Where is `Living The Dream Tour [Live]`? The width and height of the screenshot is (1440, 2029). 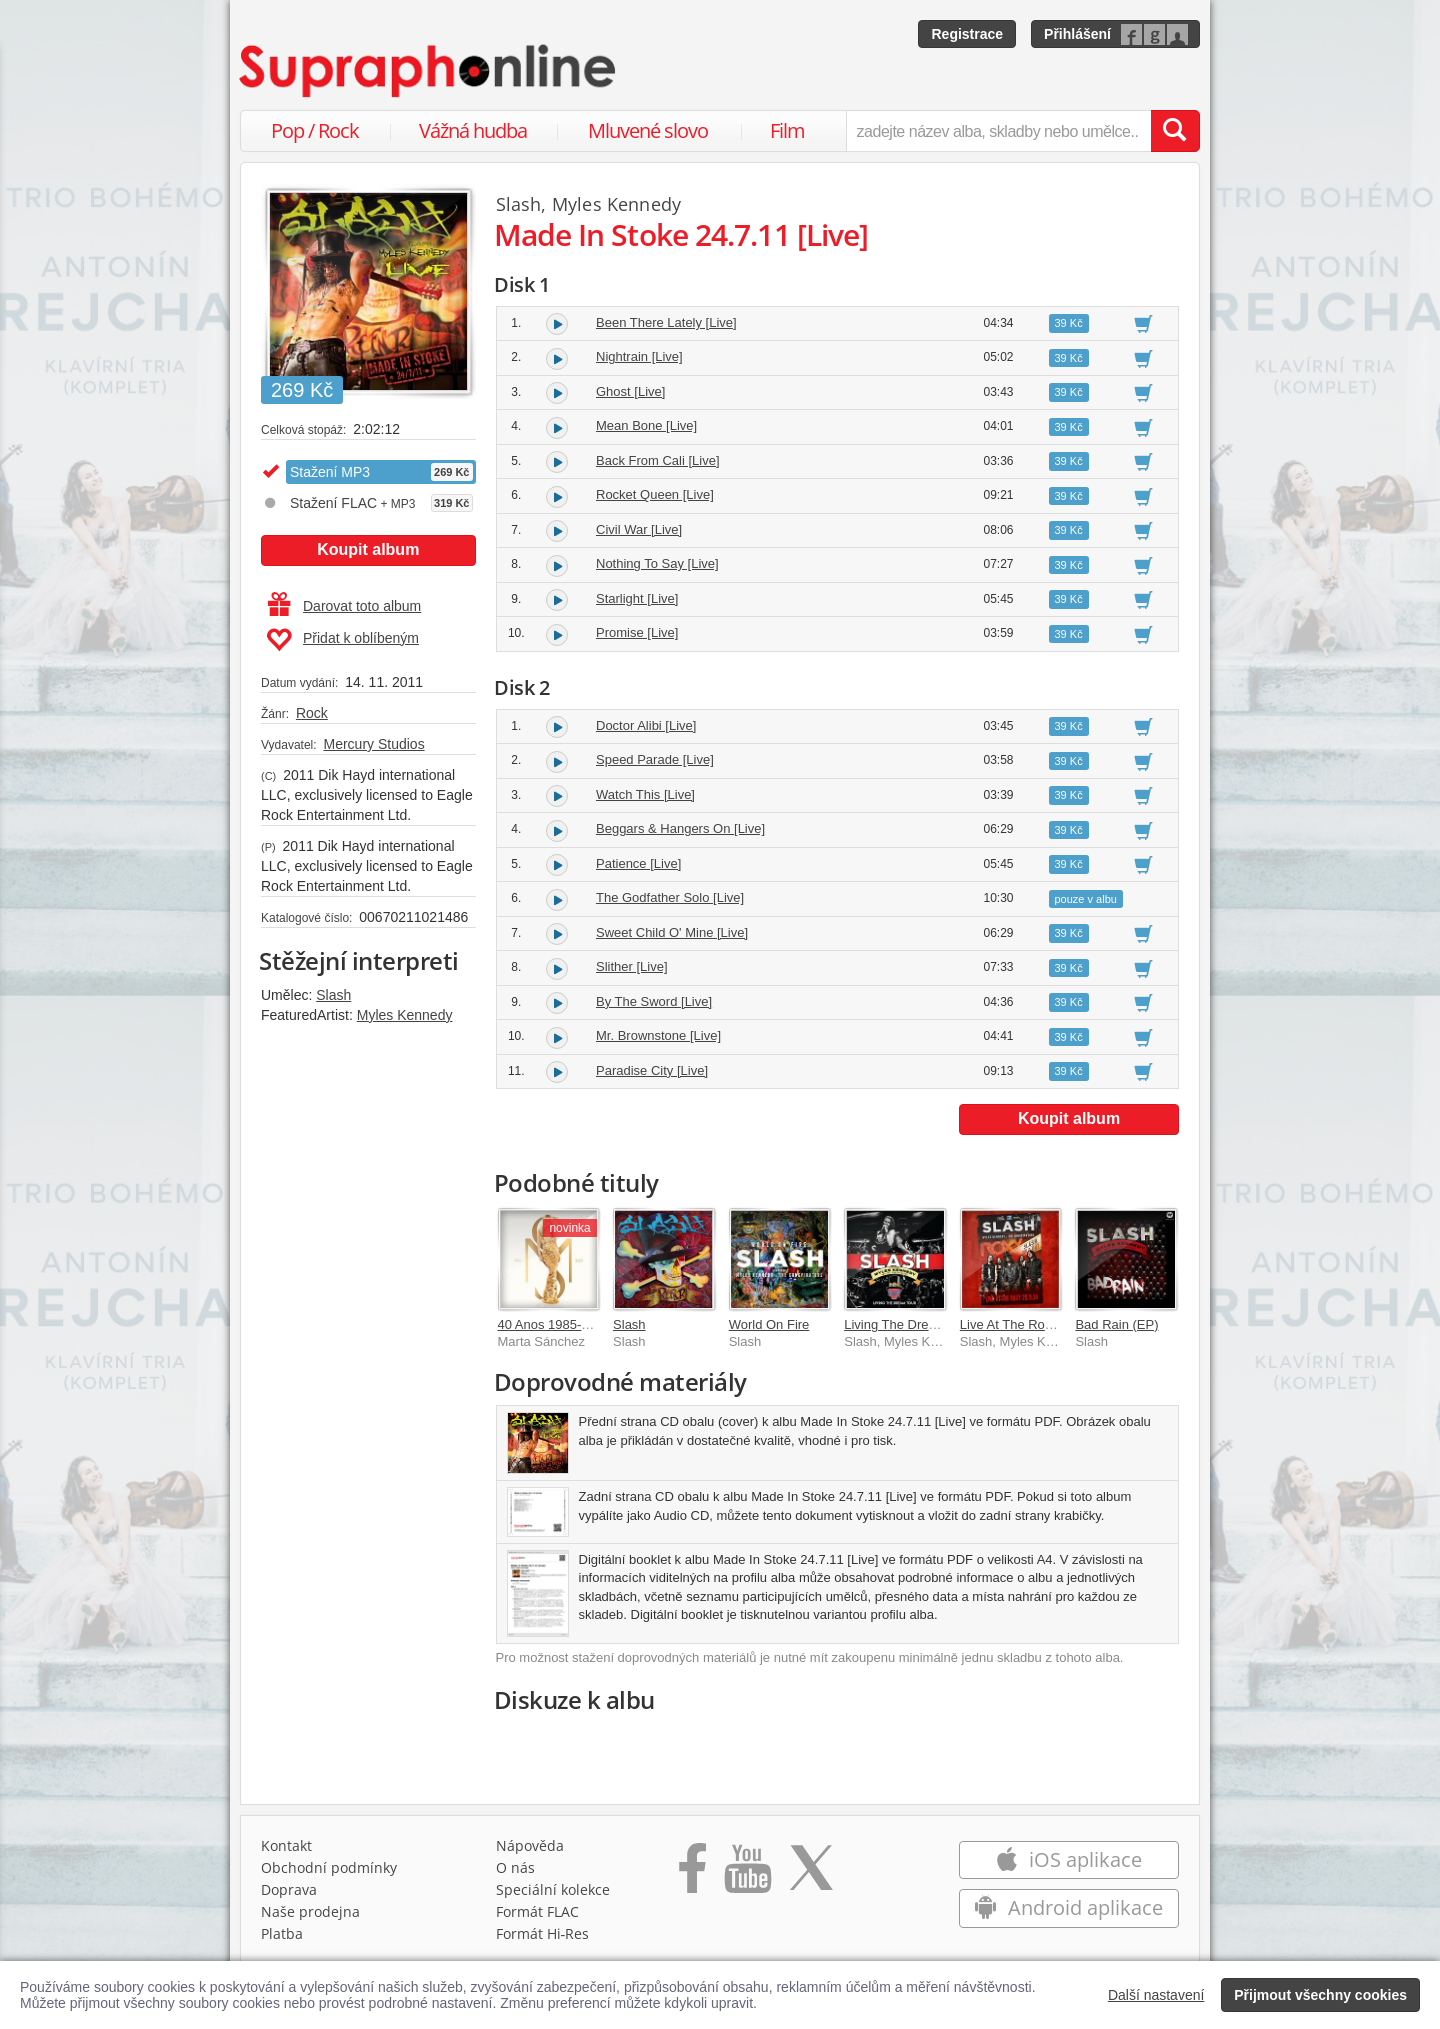 Living The Dream Tour [Live] is located at coordinates (927, 1324).